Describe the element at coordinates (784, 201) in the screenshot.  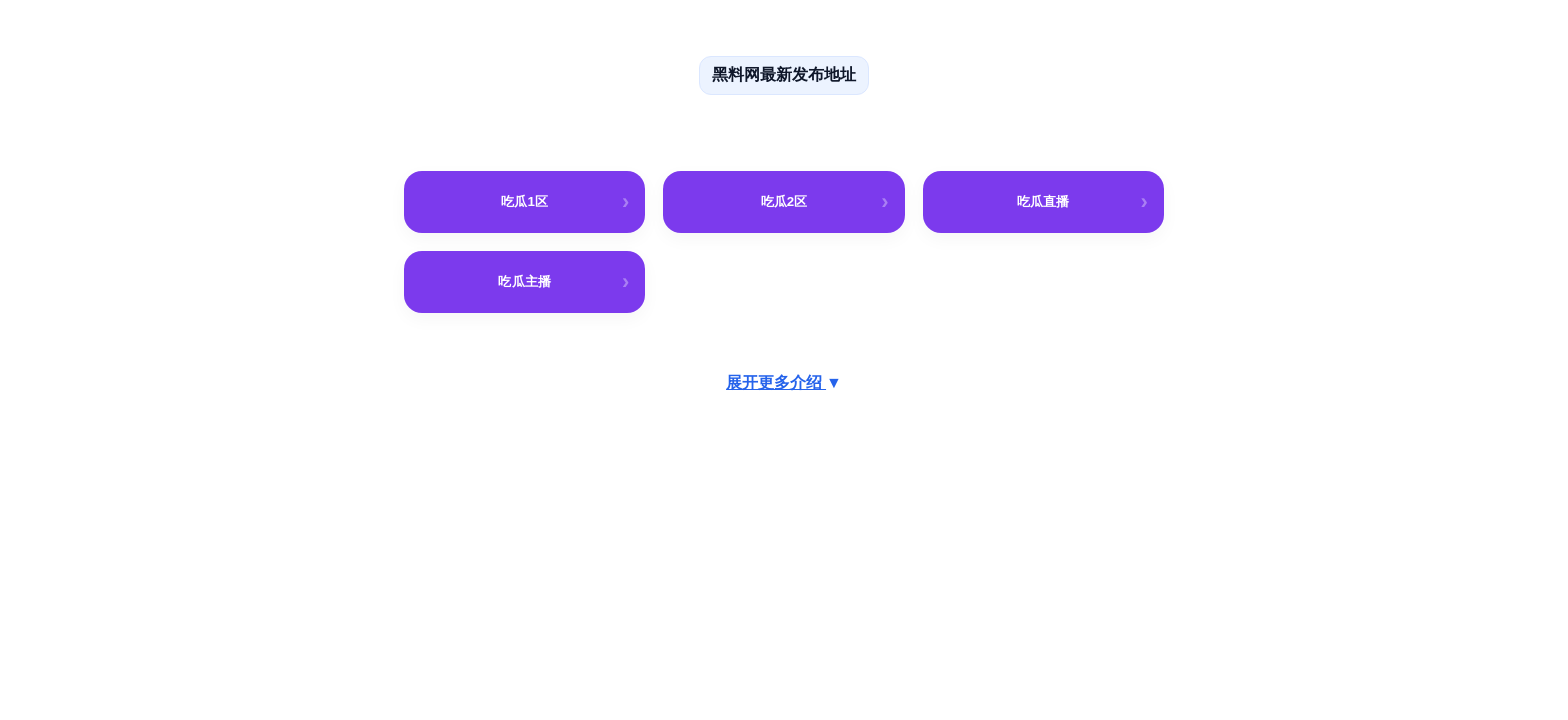
I see `吃瓜2区` at that location.